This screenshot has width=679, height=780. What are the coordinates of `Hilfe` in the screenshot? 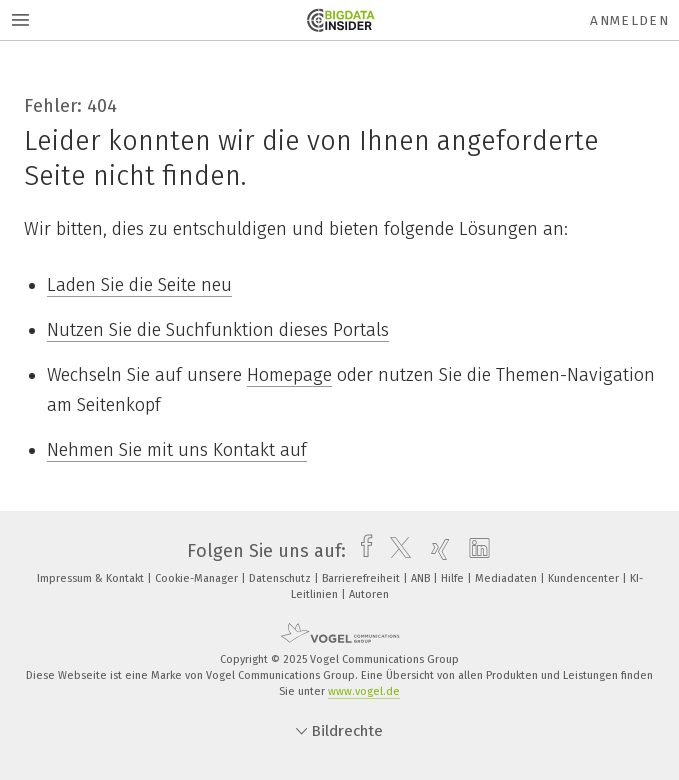 It's located at (454, 578).